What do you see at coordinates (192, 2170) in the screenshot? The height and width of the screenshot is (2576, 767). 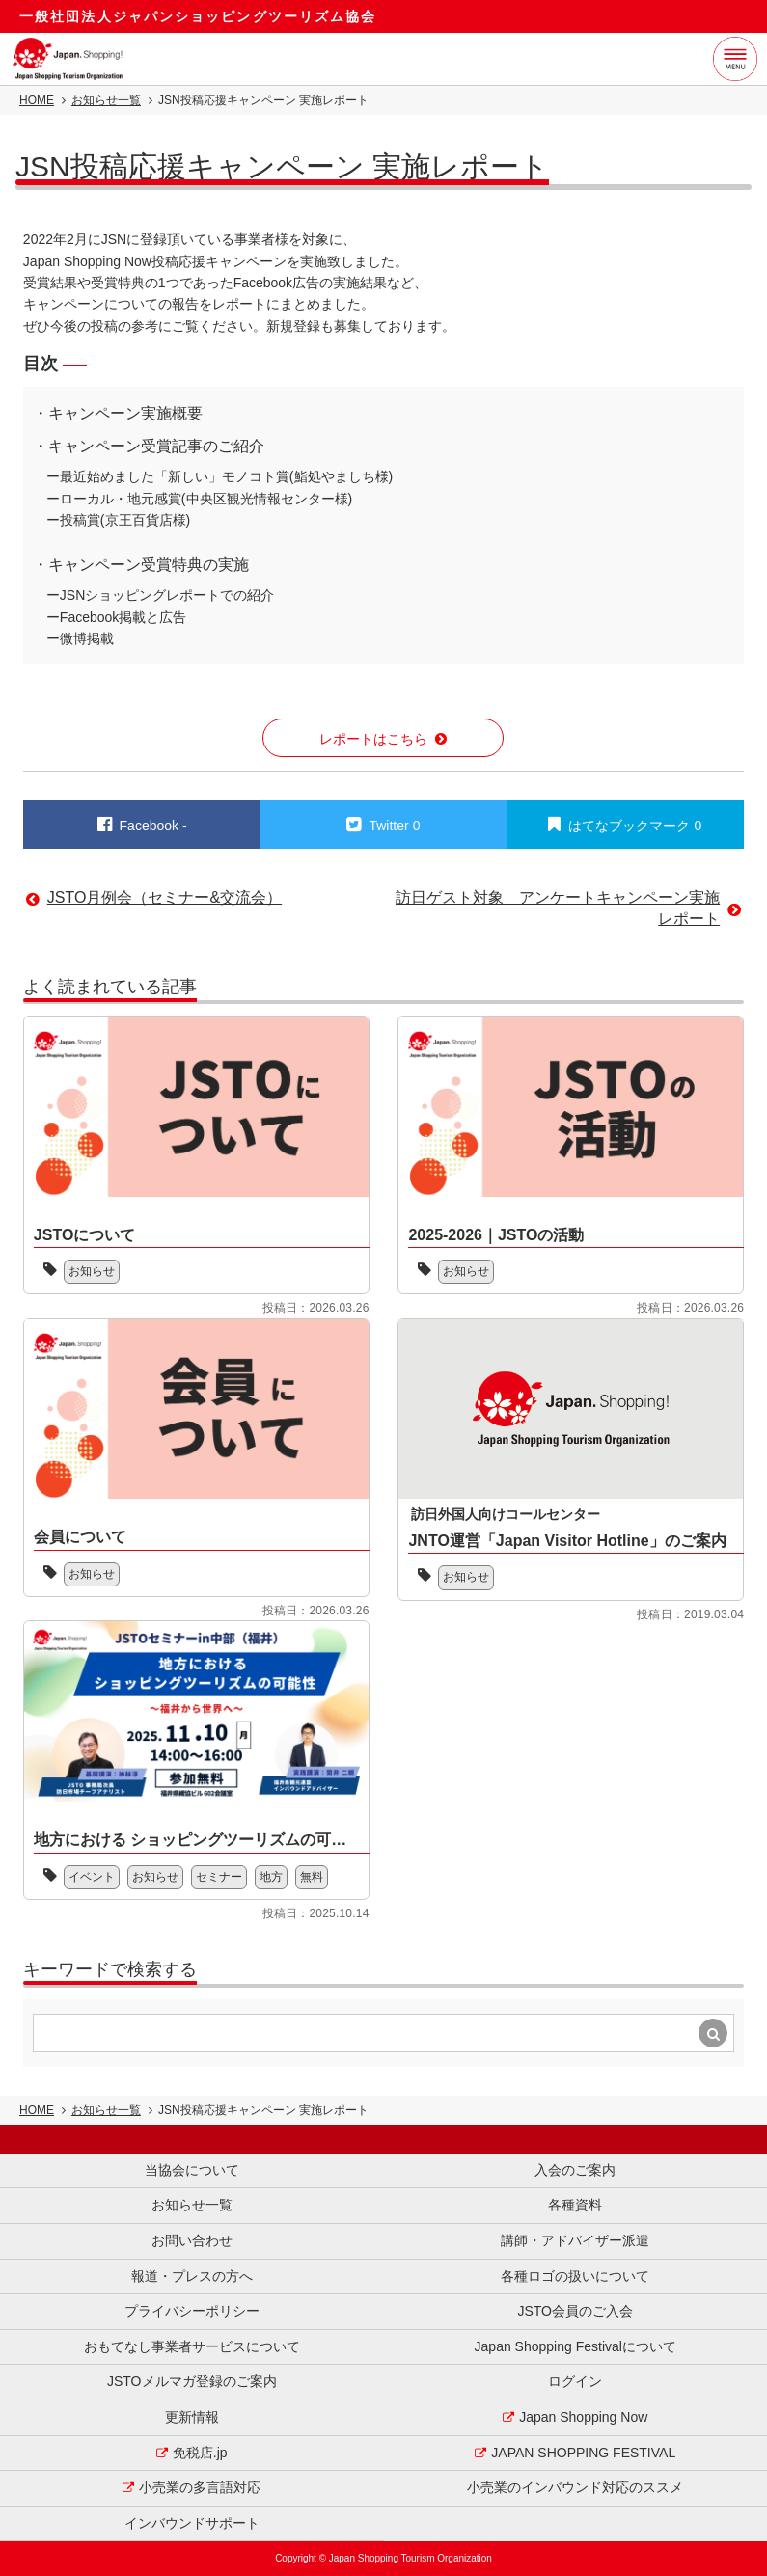 I see `当協会について` at bounding box center [192, 2170].